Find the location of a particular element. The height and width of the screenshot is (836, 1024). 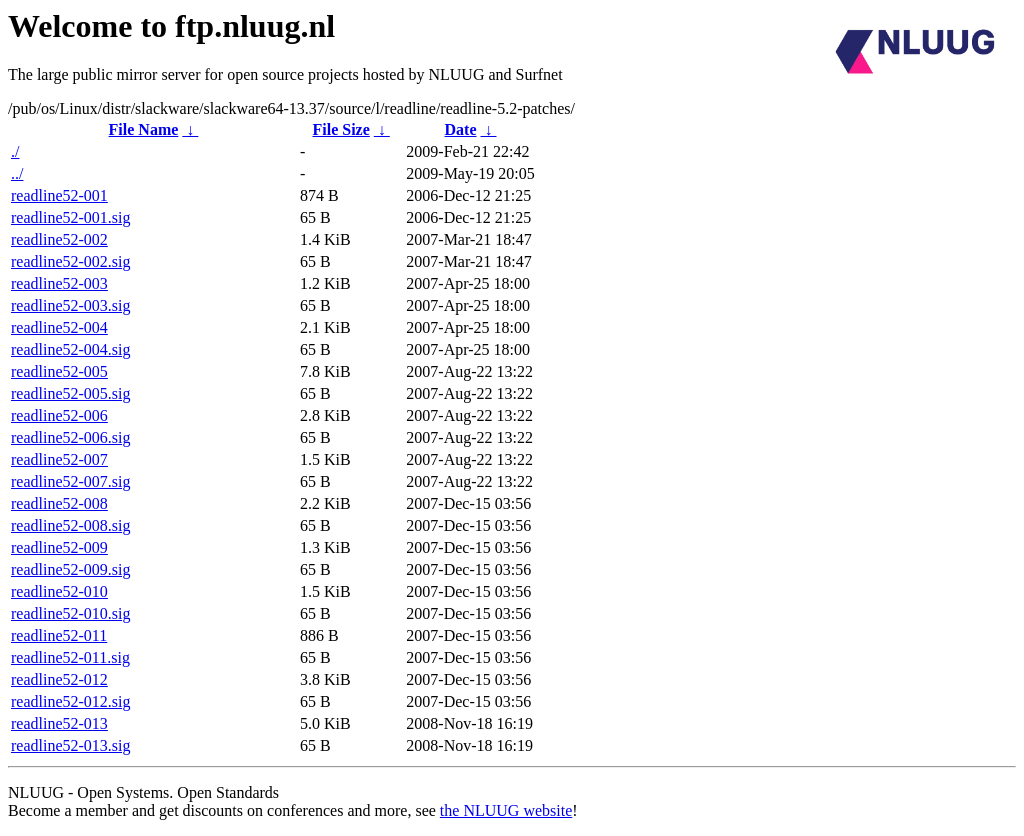

readline52-006.sig is located at coordinates (71, 437).